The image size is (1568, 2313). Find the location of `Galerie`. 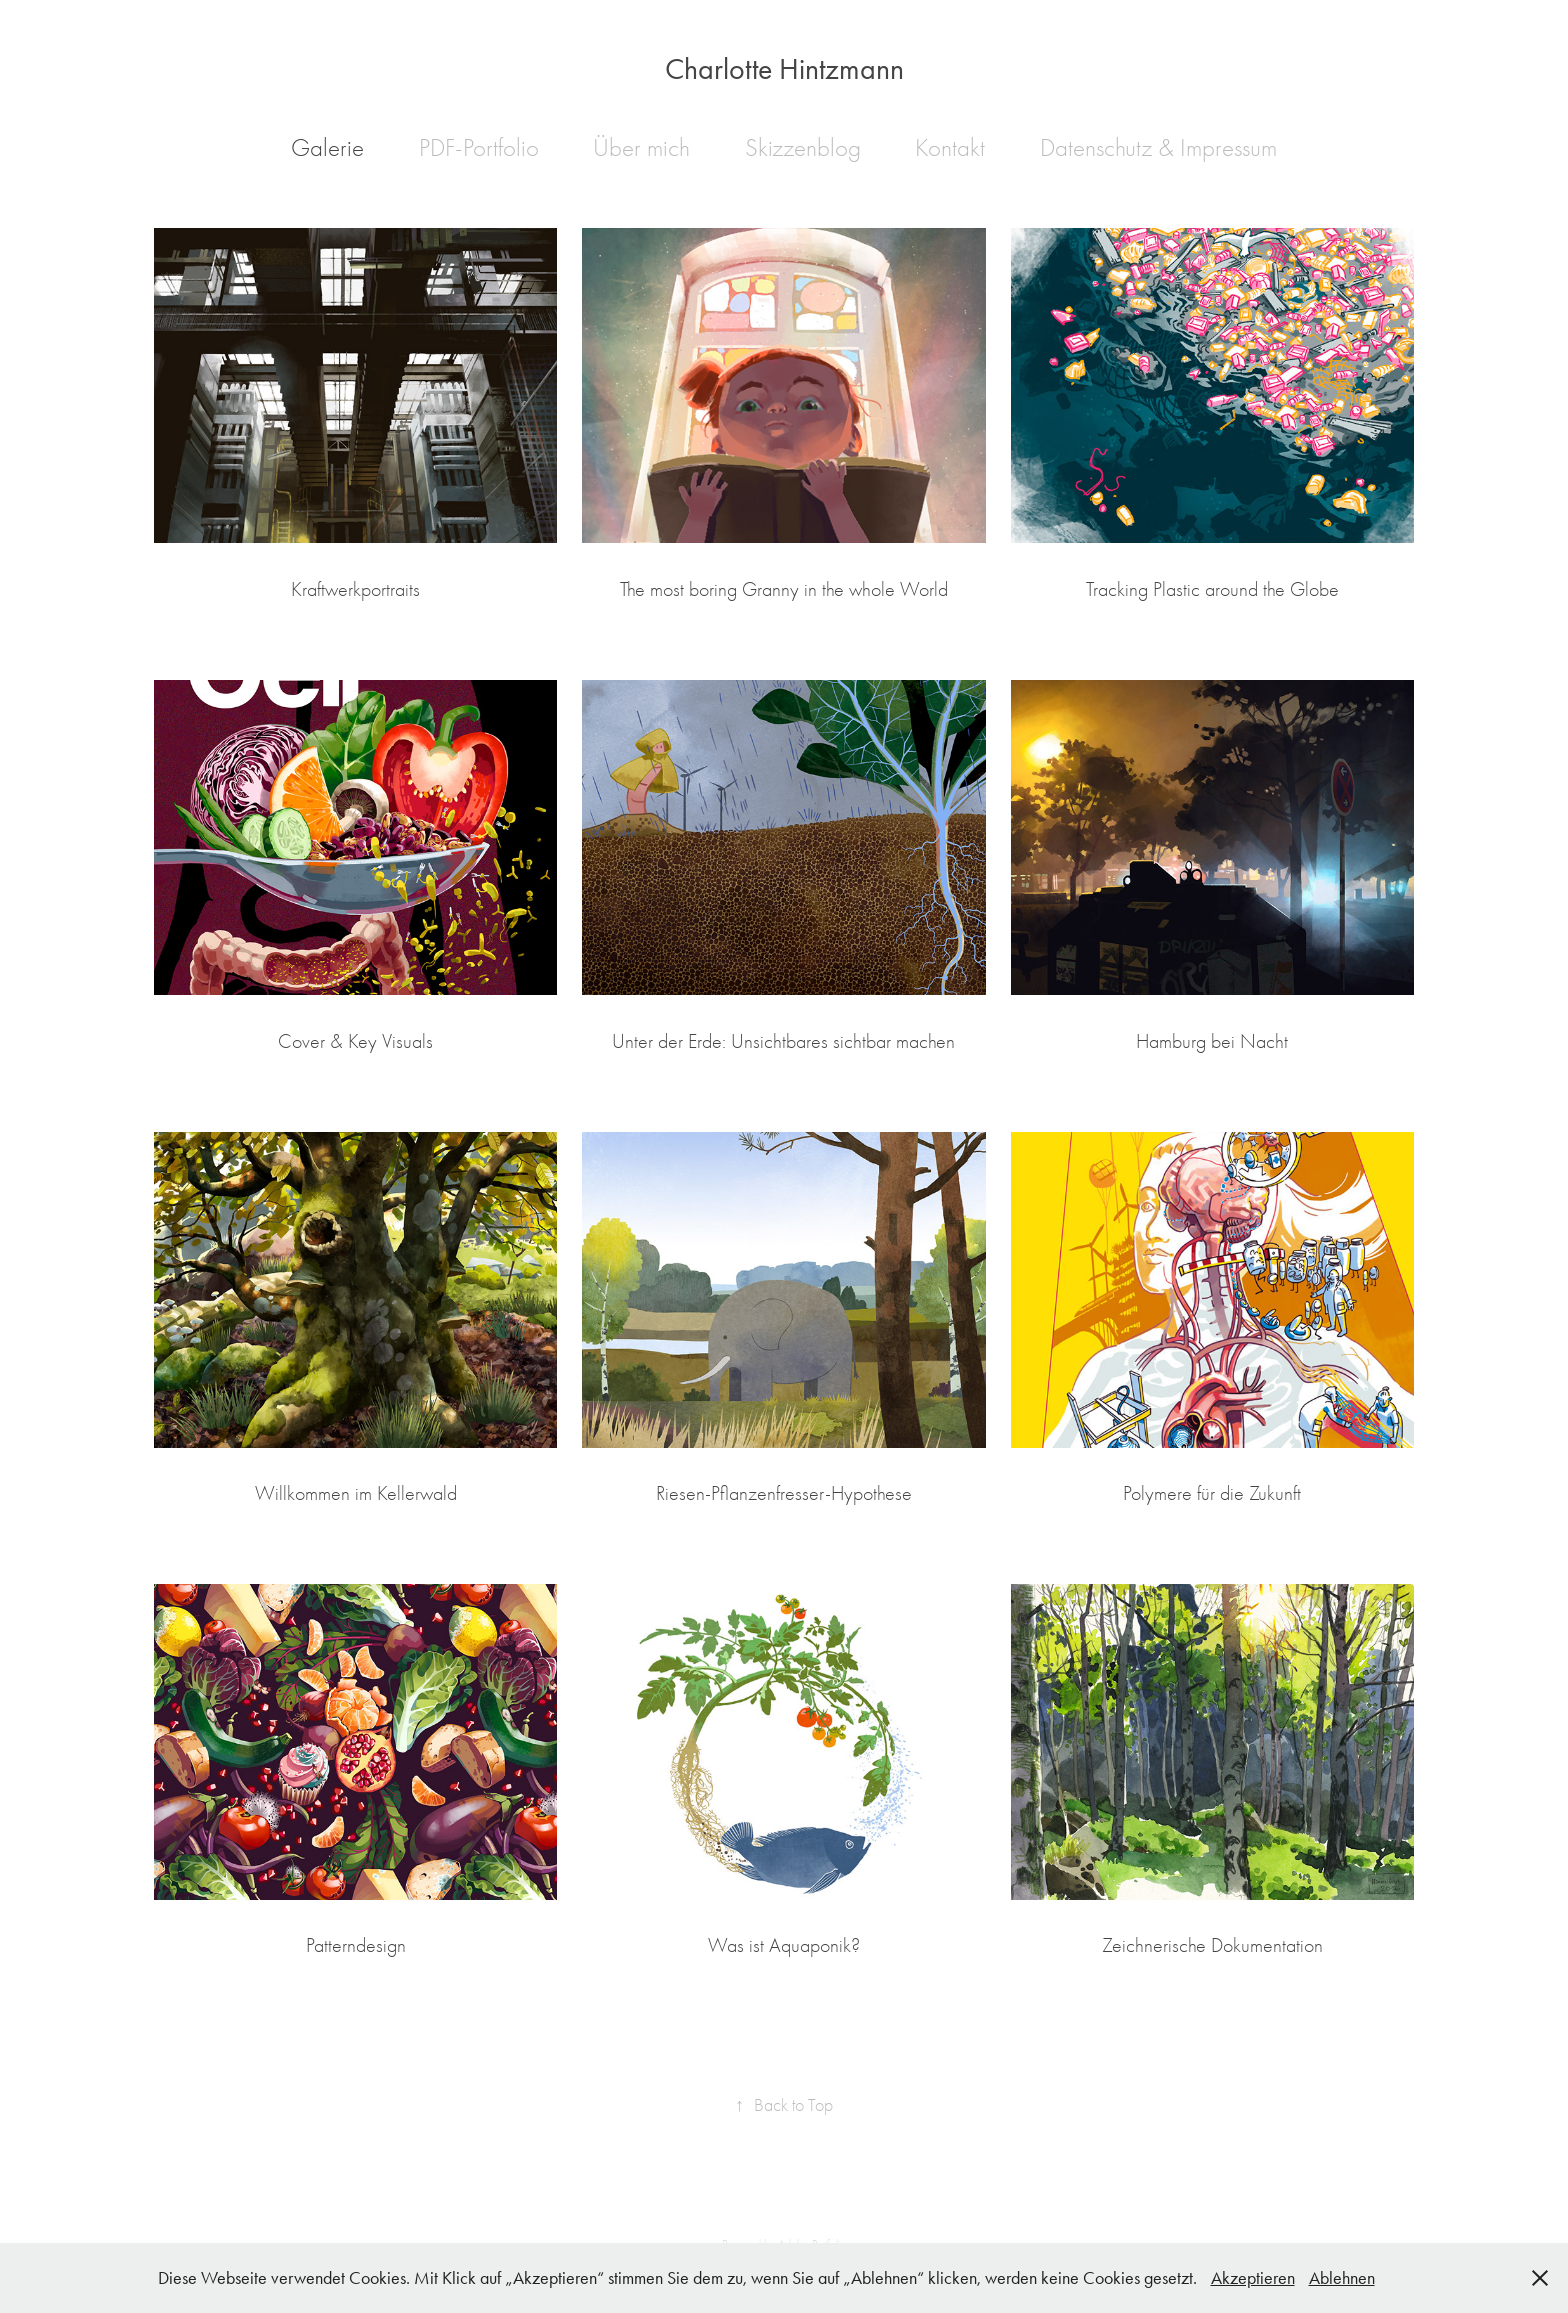

Galerie is located at coordinates (327, 147).